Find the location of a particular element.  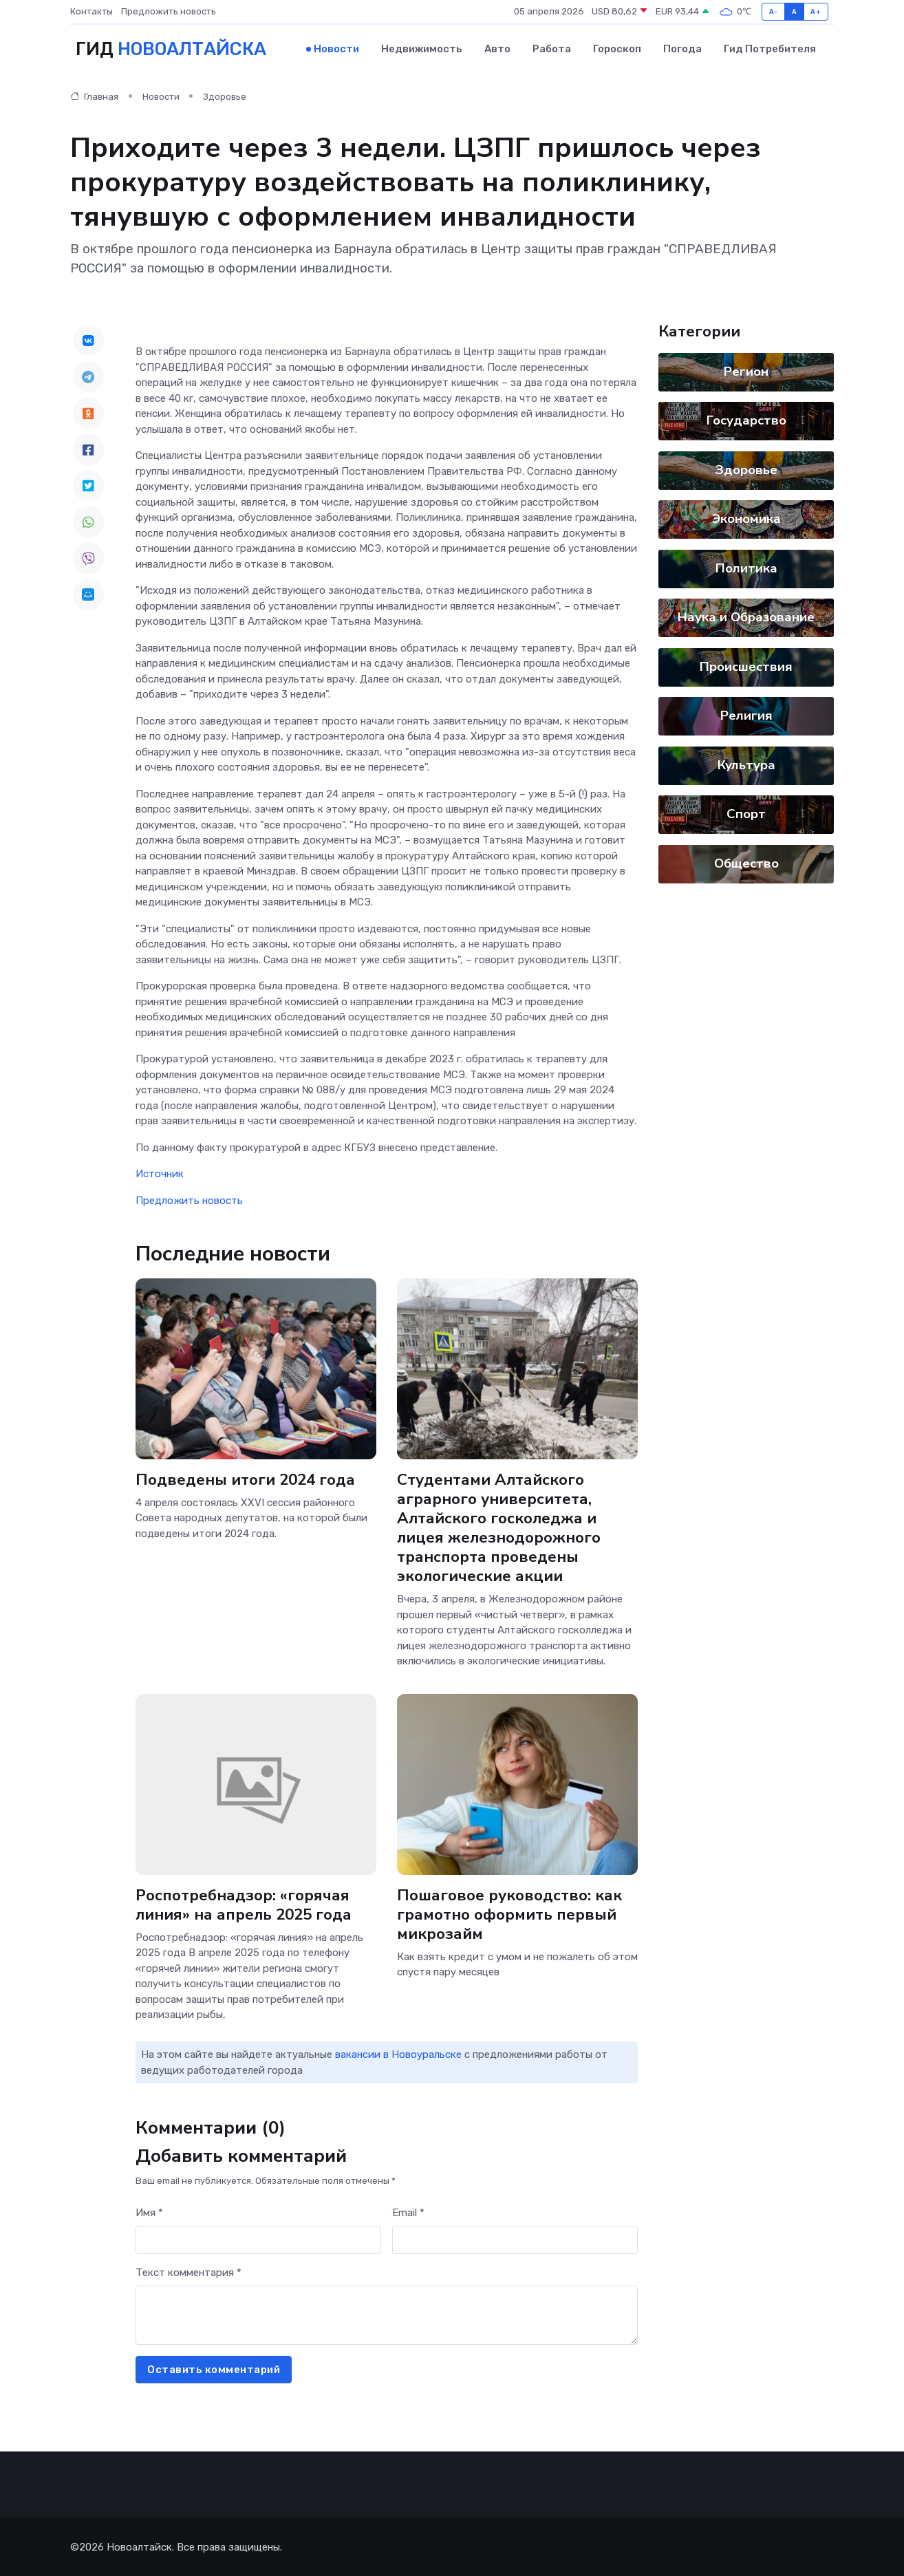

Религия is located at coordinates (746, 715).